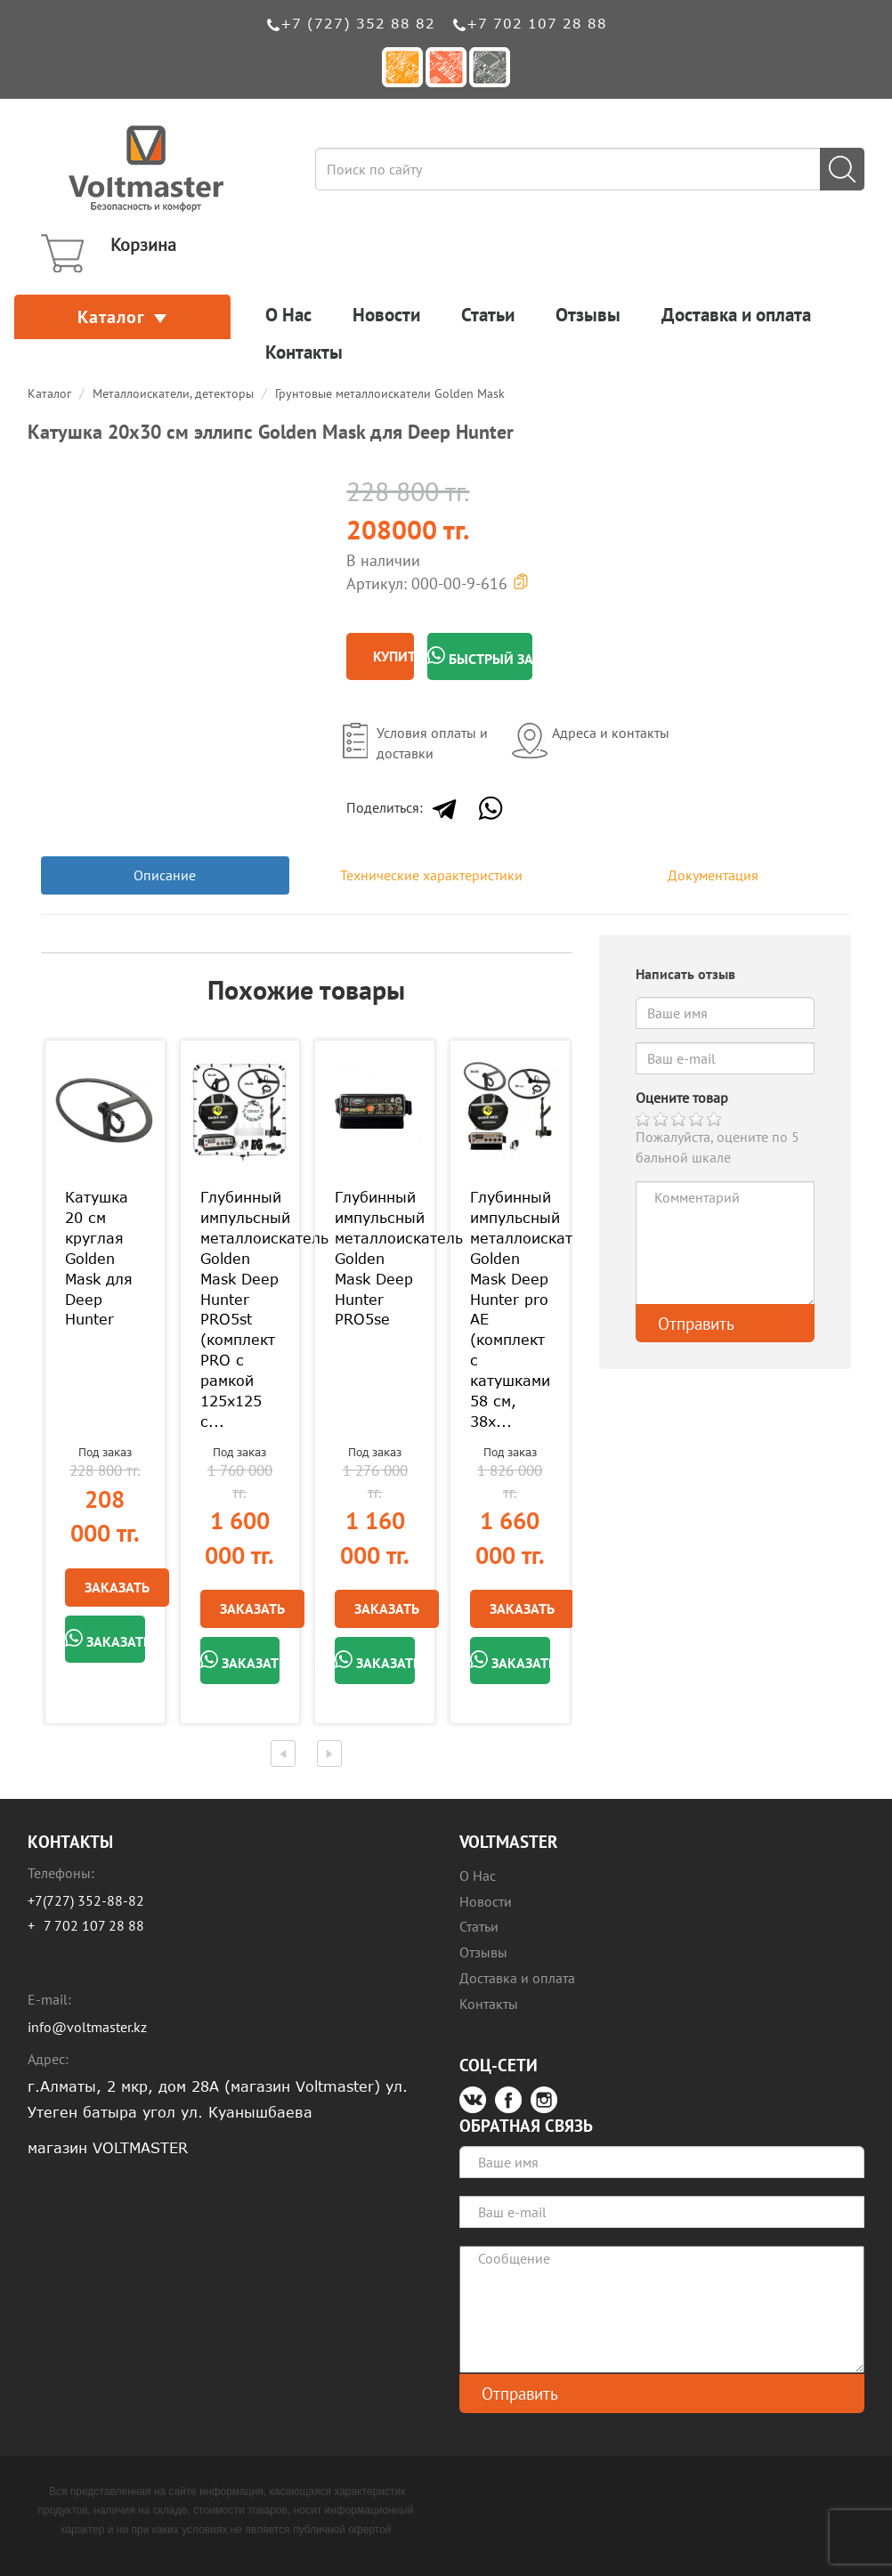  What do you see at coordinates (86, 1900) in the screenshot?
I see `+7(727) 352-88-82` at bounding box center [86, 1900].